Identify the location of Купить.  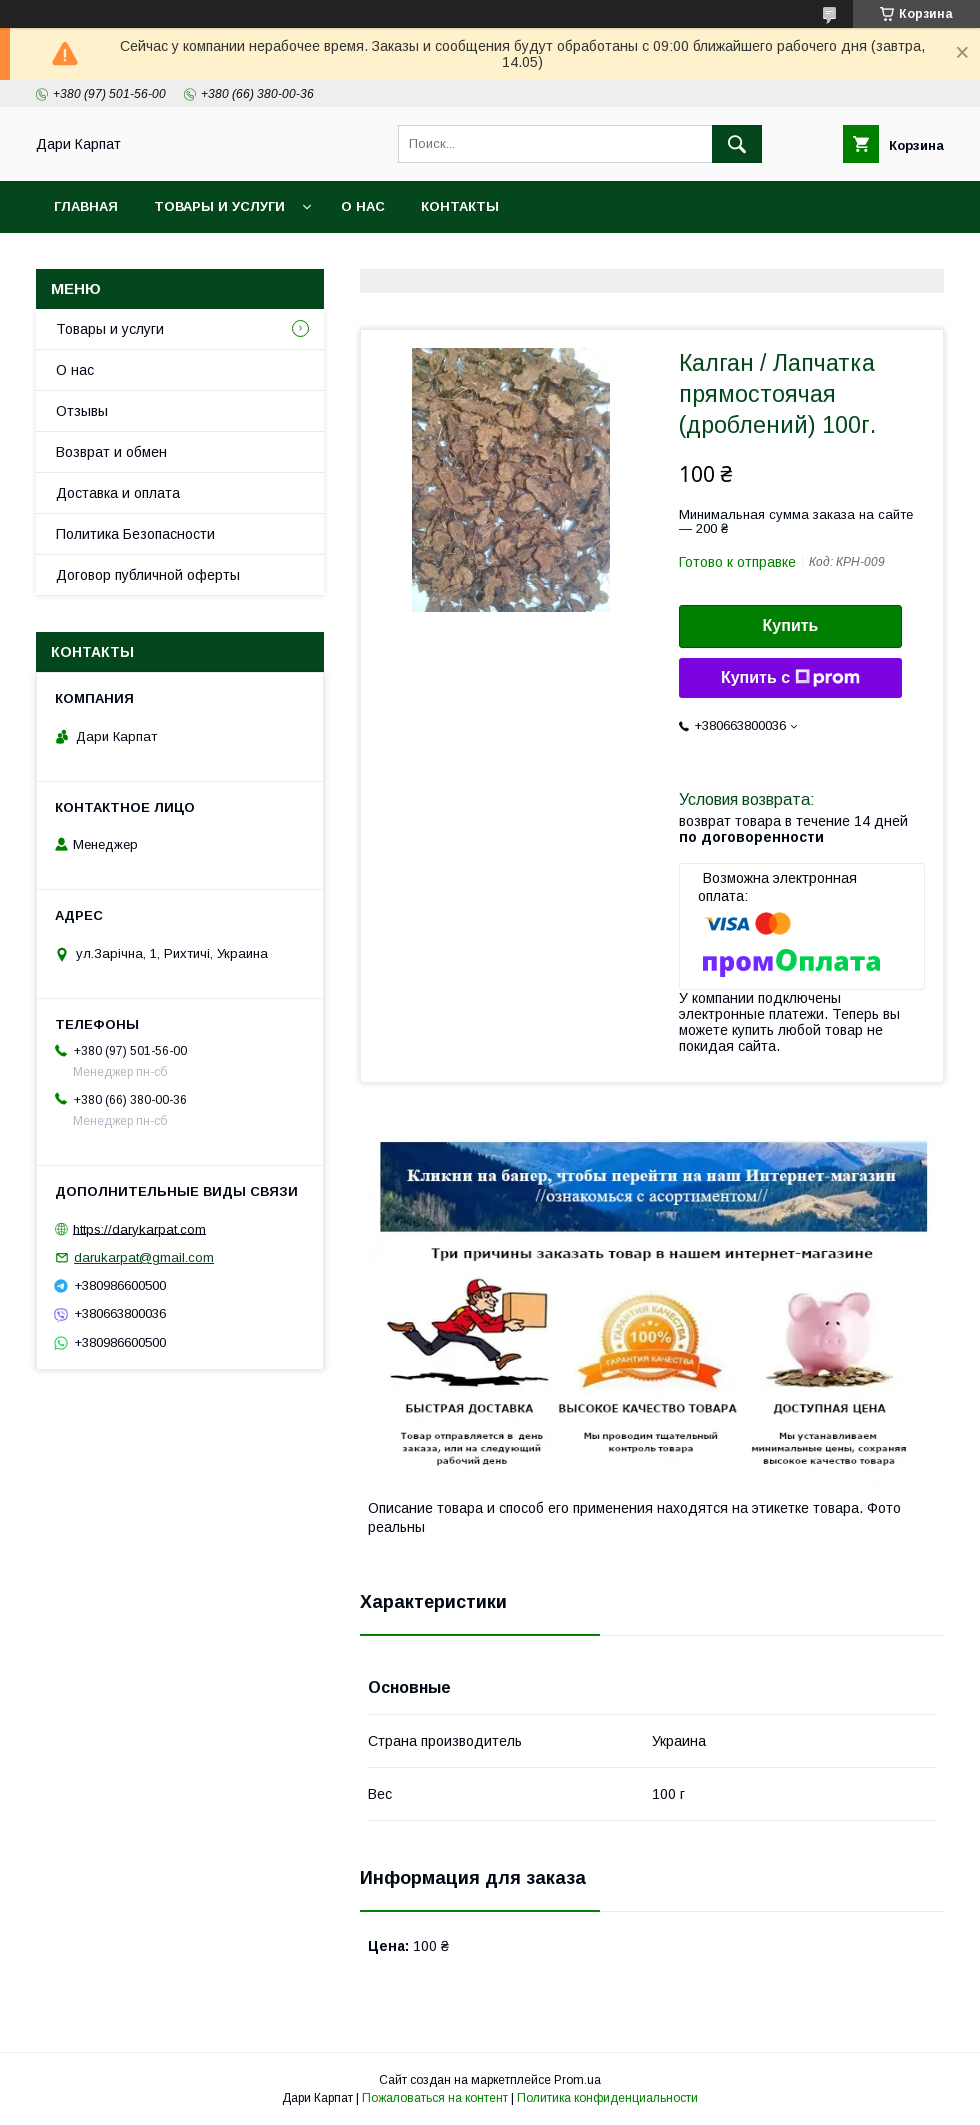
(791, 625).